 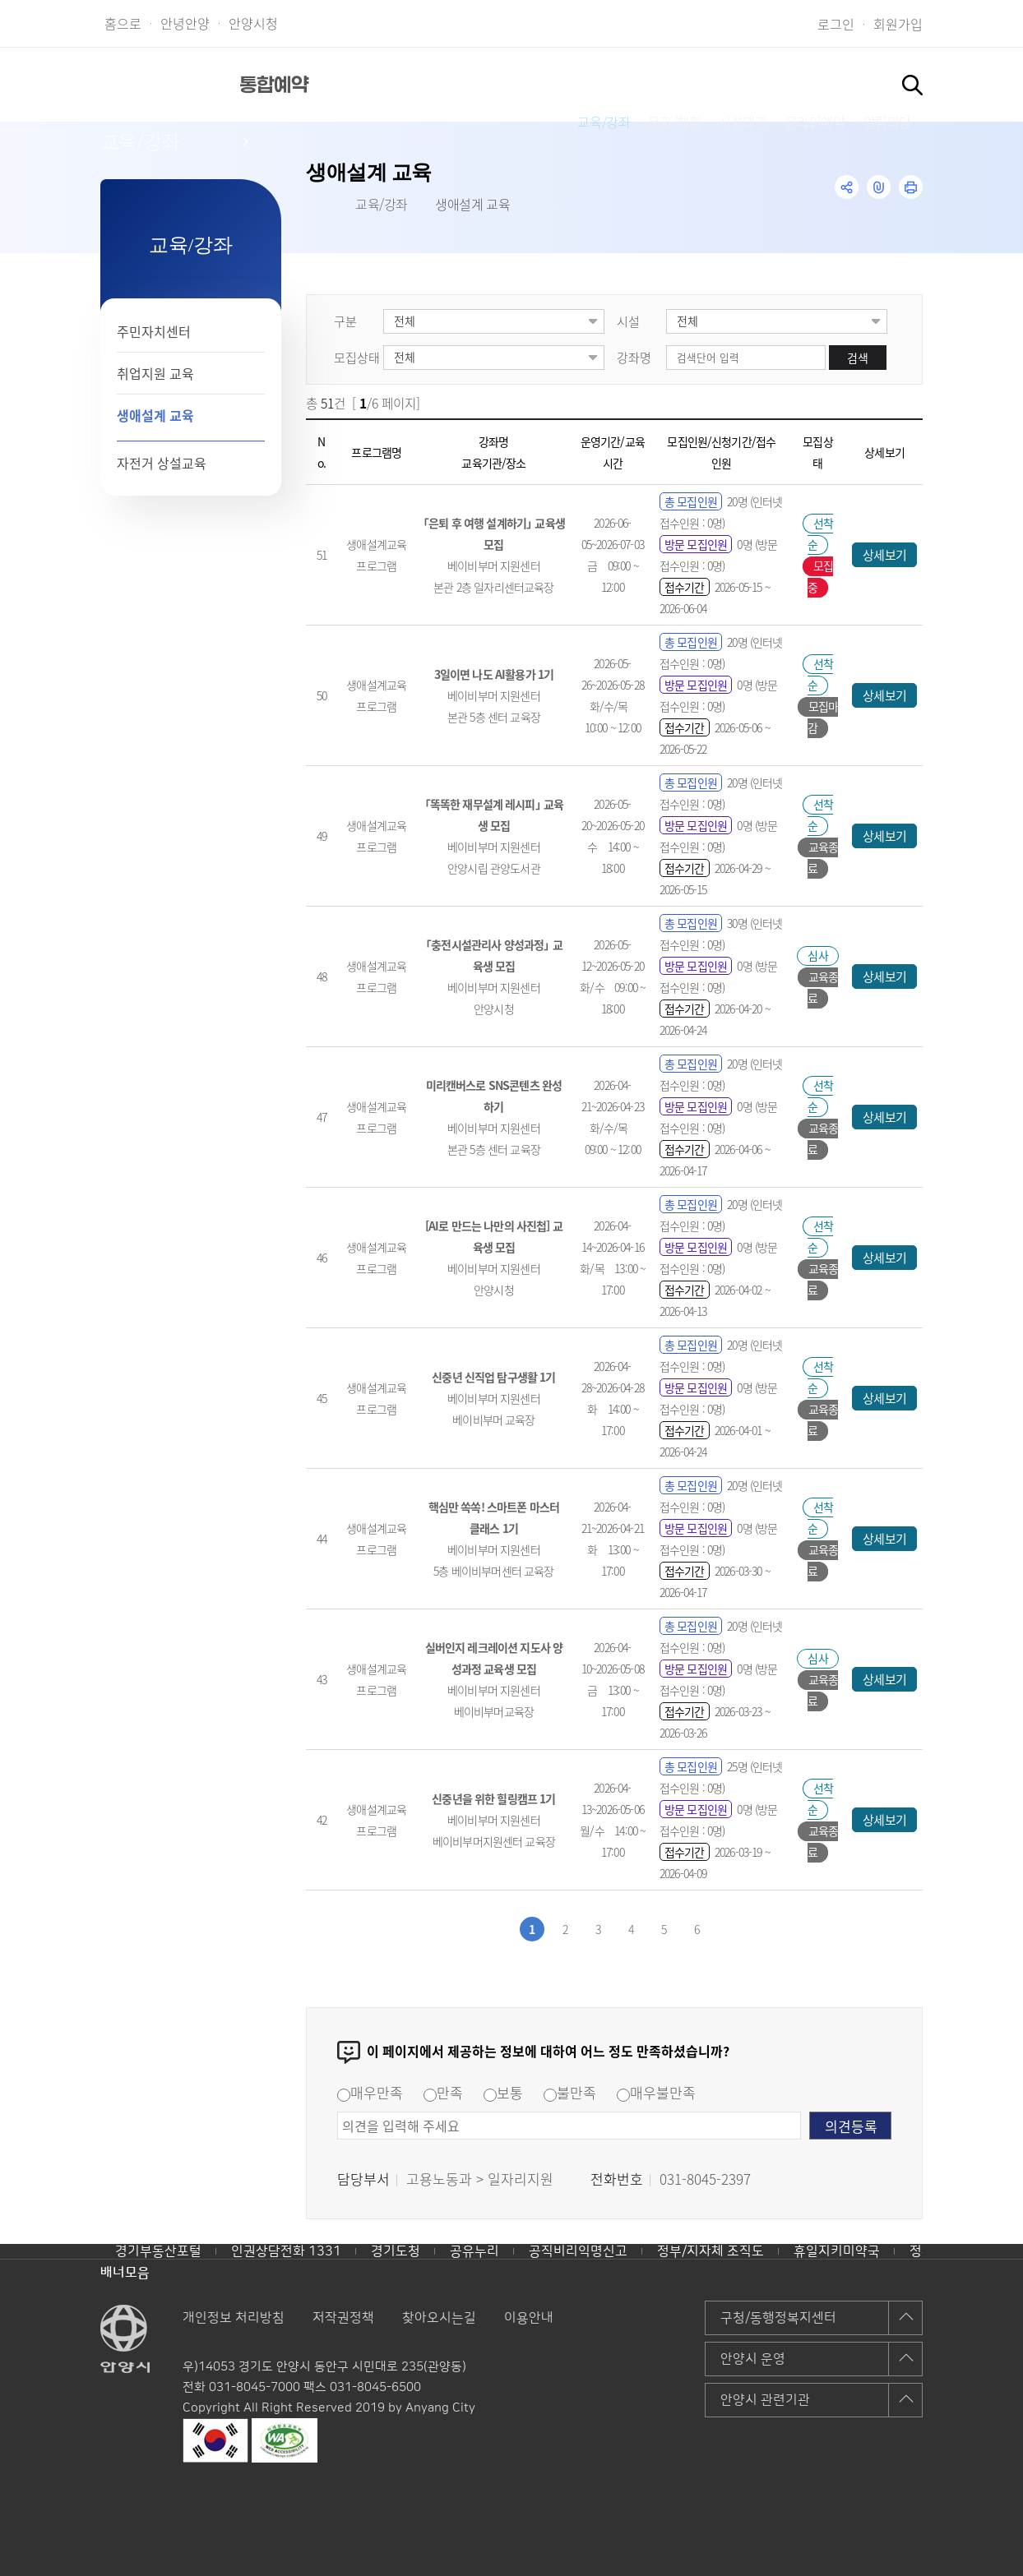 I want to click on 매우만족, so click(x=370, y=2092).